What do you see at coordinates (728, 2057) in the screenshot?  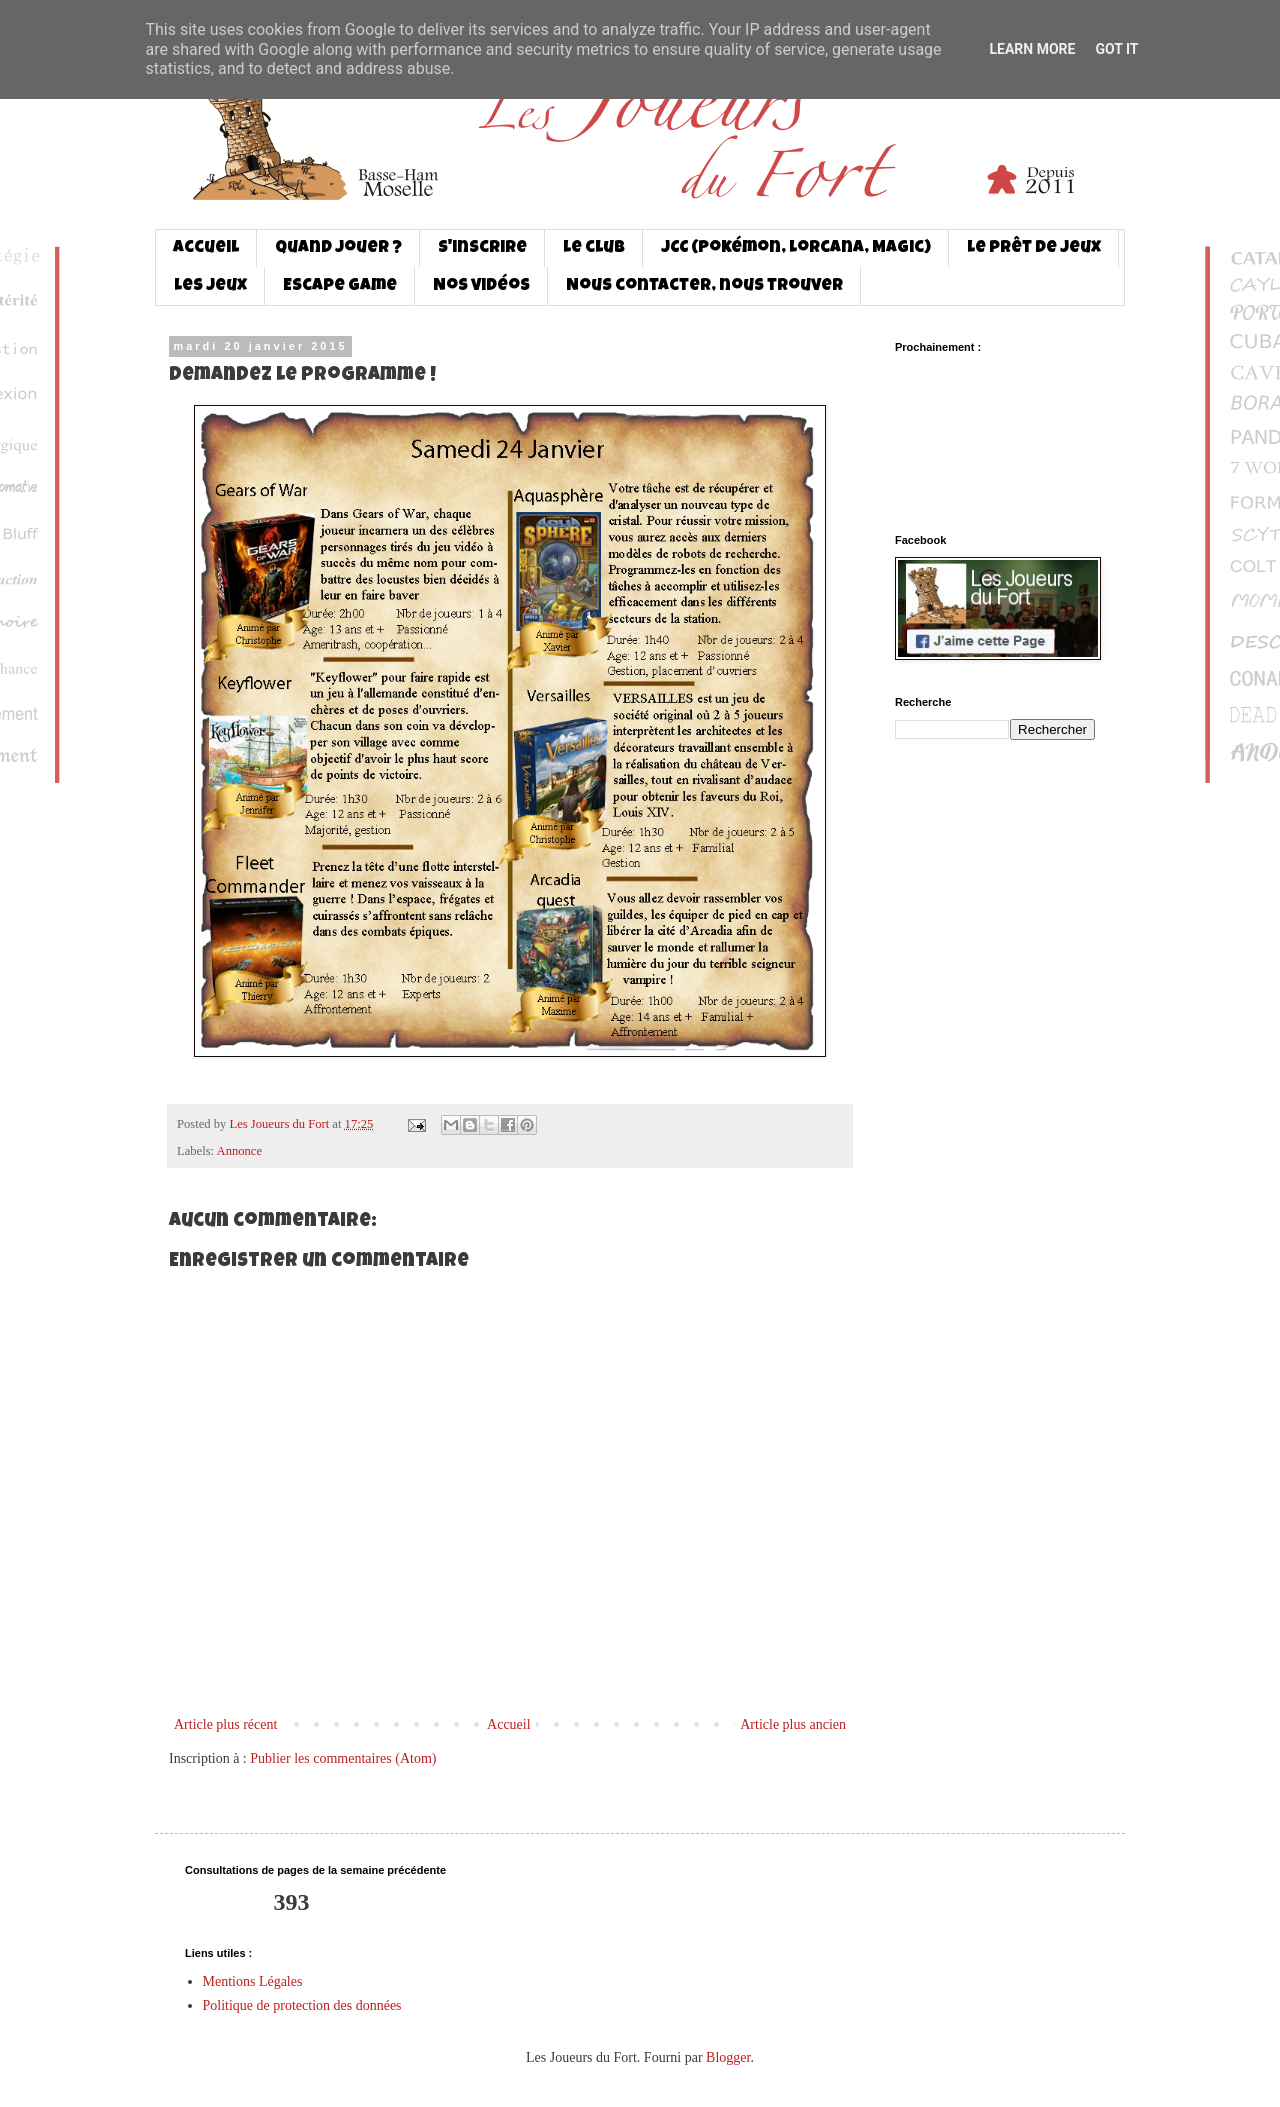 I see `Blogger` at bounding box center [728, 2057].